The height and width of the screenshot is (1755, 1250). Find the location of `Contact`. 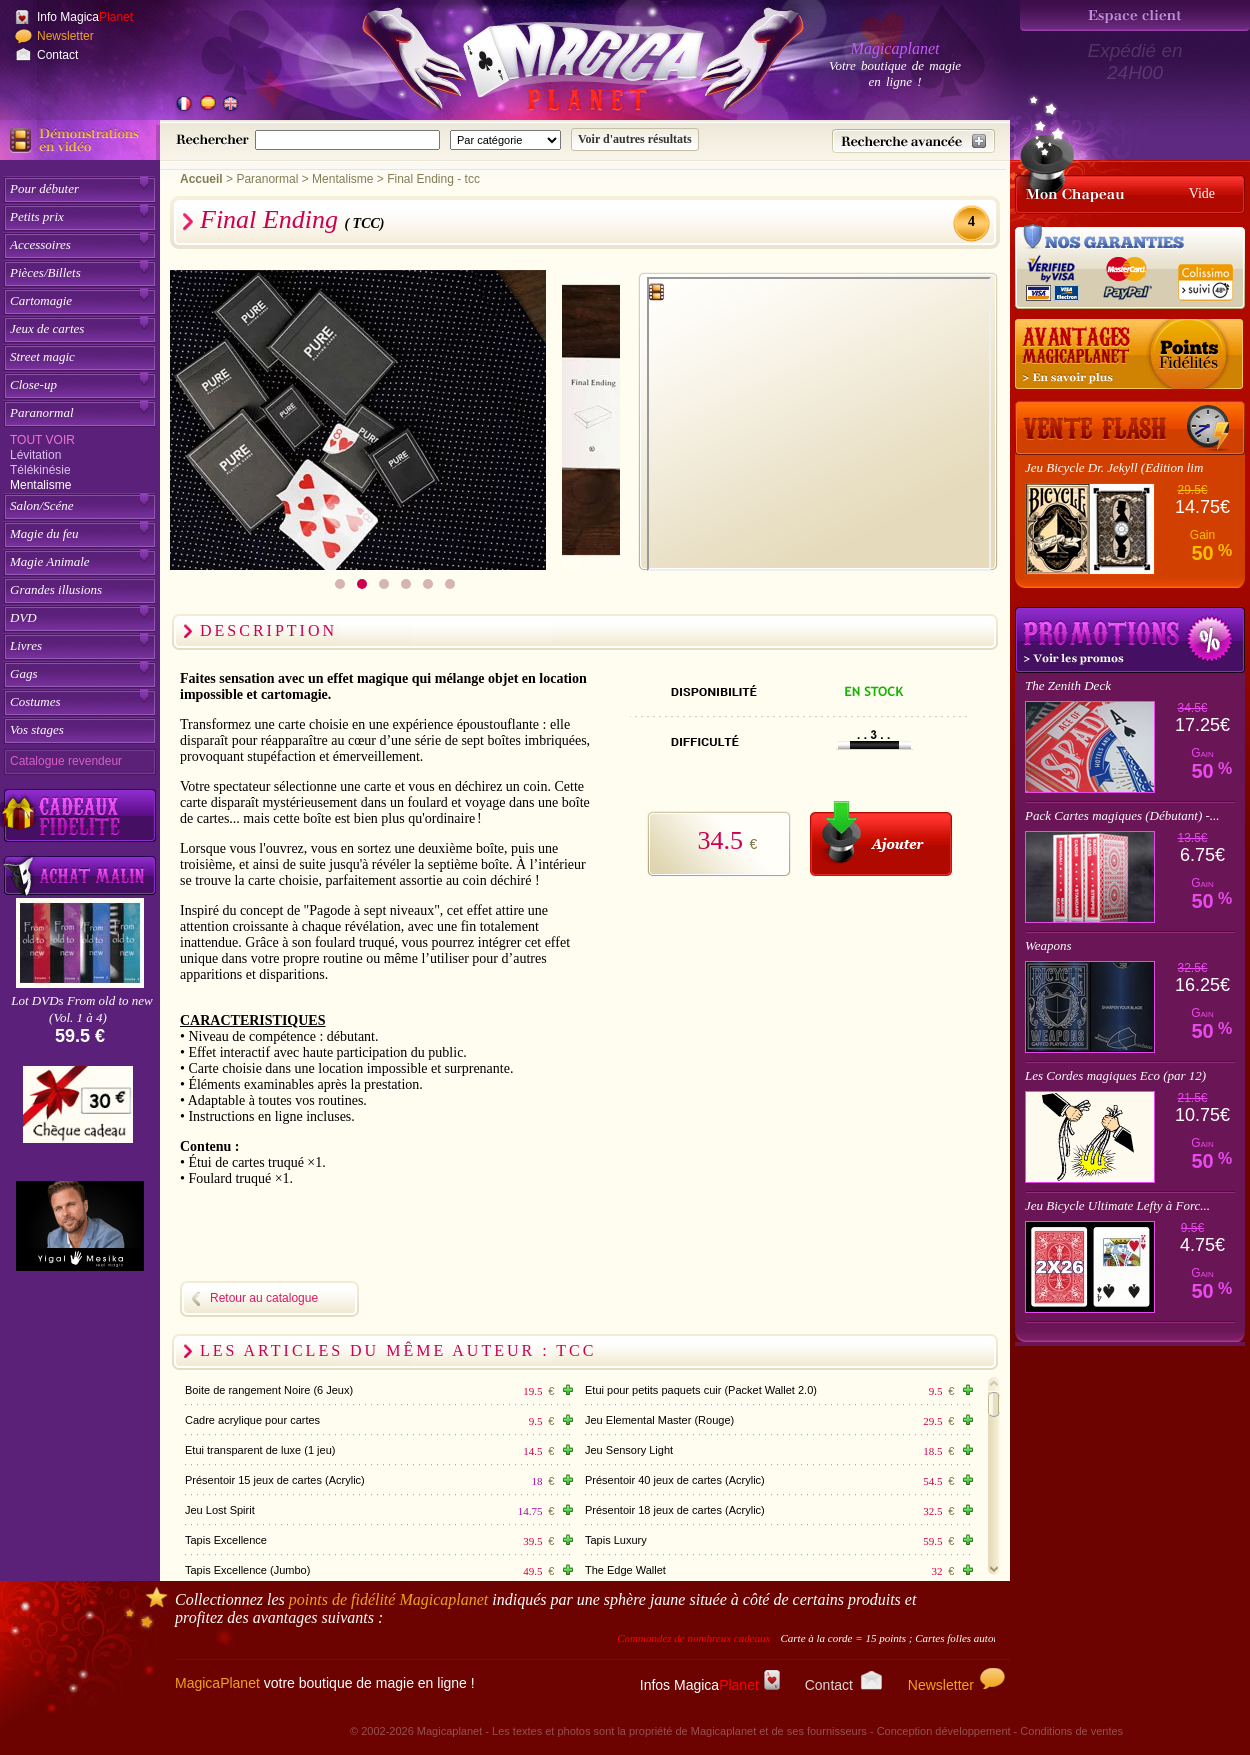

Contact is located at coordinates (57, 55).